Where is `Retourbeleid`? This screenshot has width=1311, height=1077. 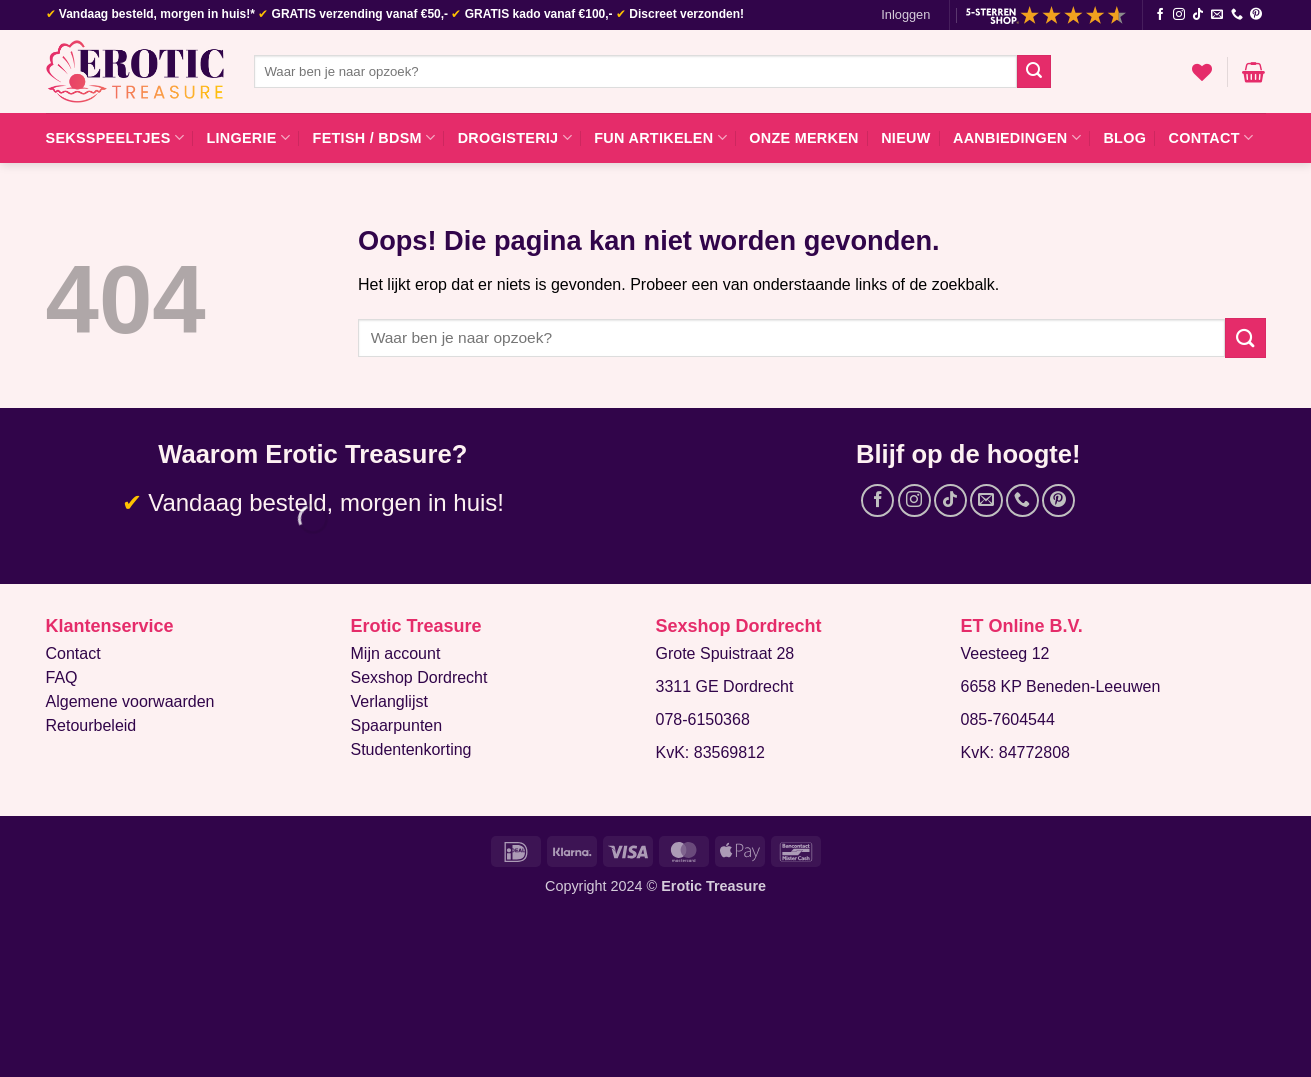
Retourbeleid is located at coordinates (91, 725).